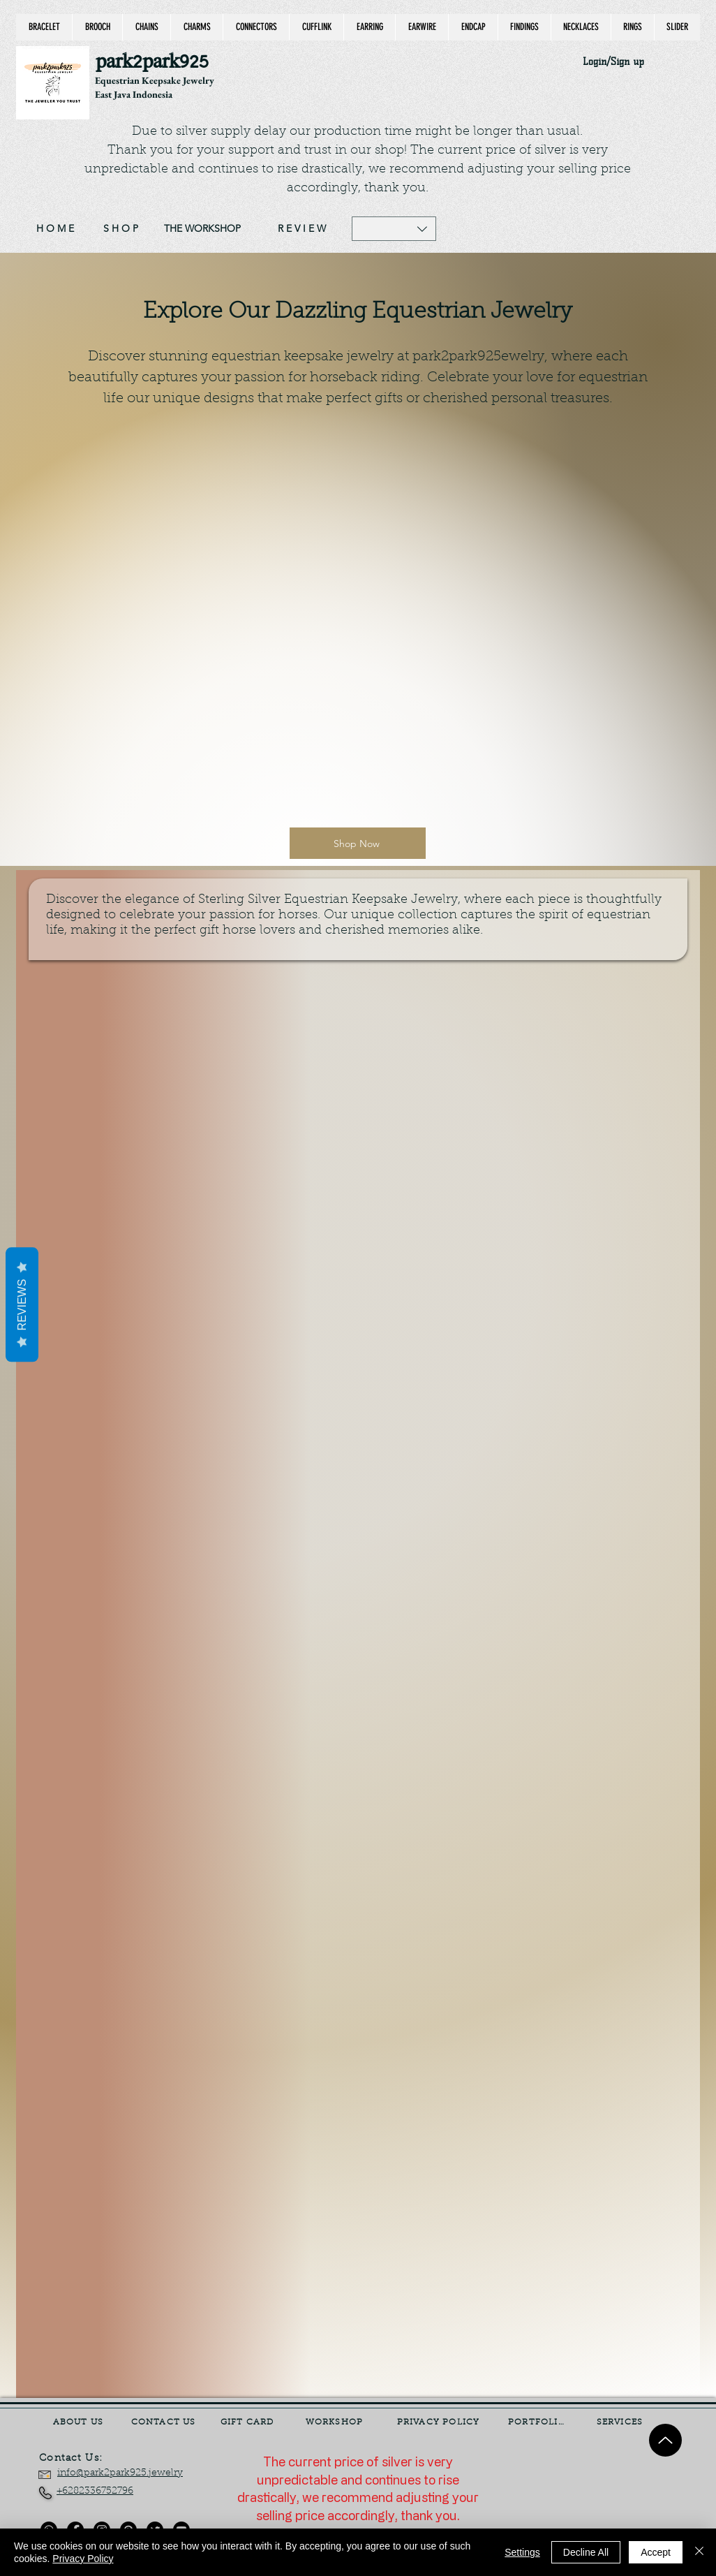 This screenshot has width=716, height=2576. Describe the element at coordinates (159, 62) in the screenshot. I see `[park2park925]` at that location.